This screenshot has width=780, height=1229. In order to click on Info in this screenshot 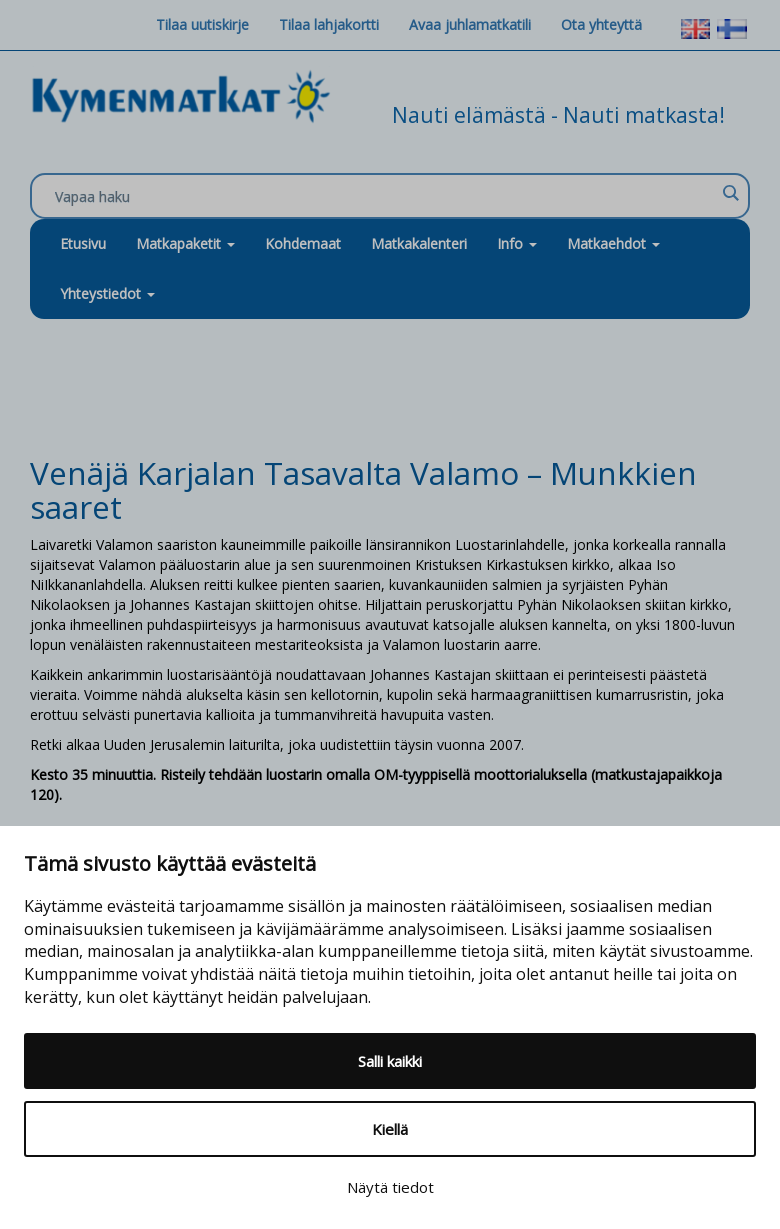, I will do `click(517, 243)`.